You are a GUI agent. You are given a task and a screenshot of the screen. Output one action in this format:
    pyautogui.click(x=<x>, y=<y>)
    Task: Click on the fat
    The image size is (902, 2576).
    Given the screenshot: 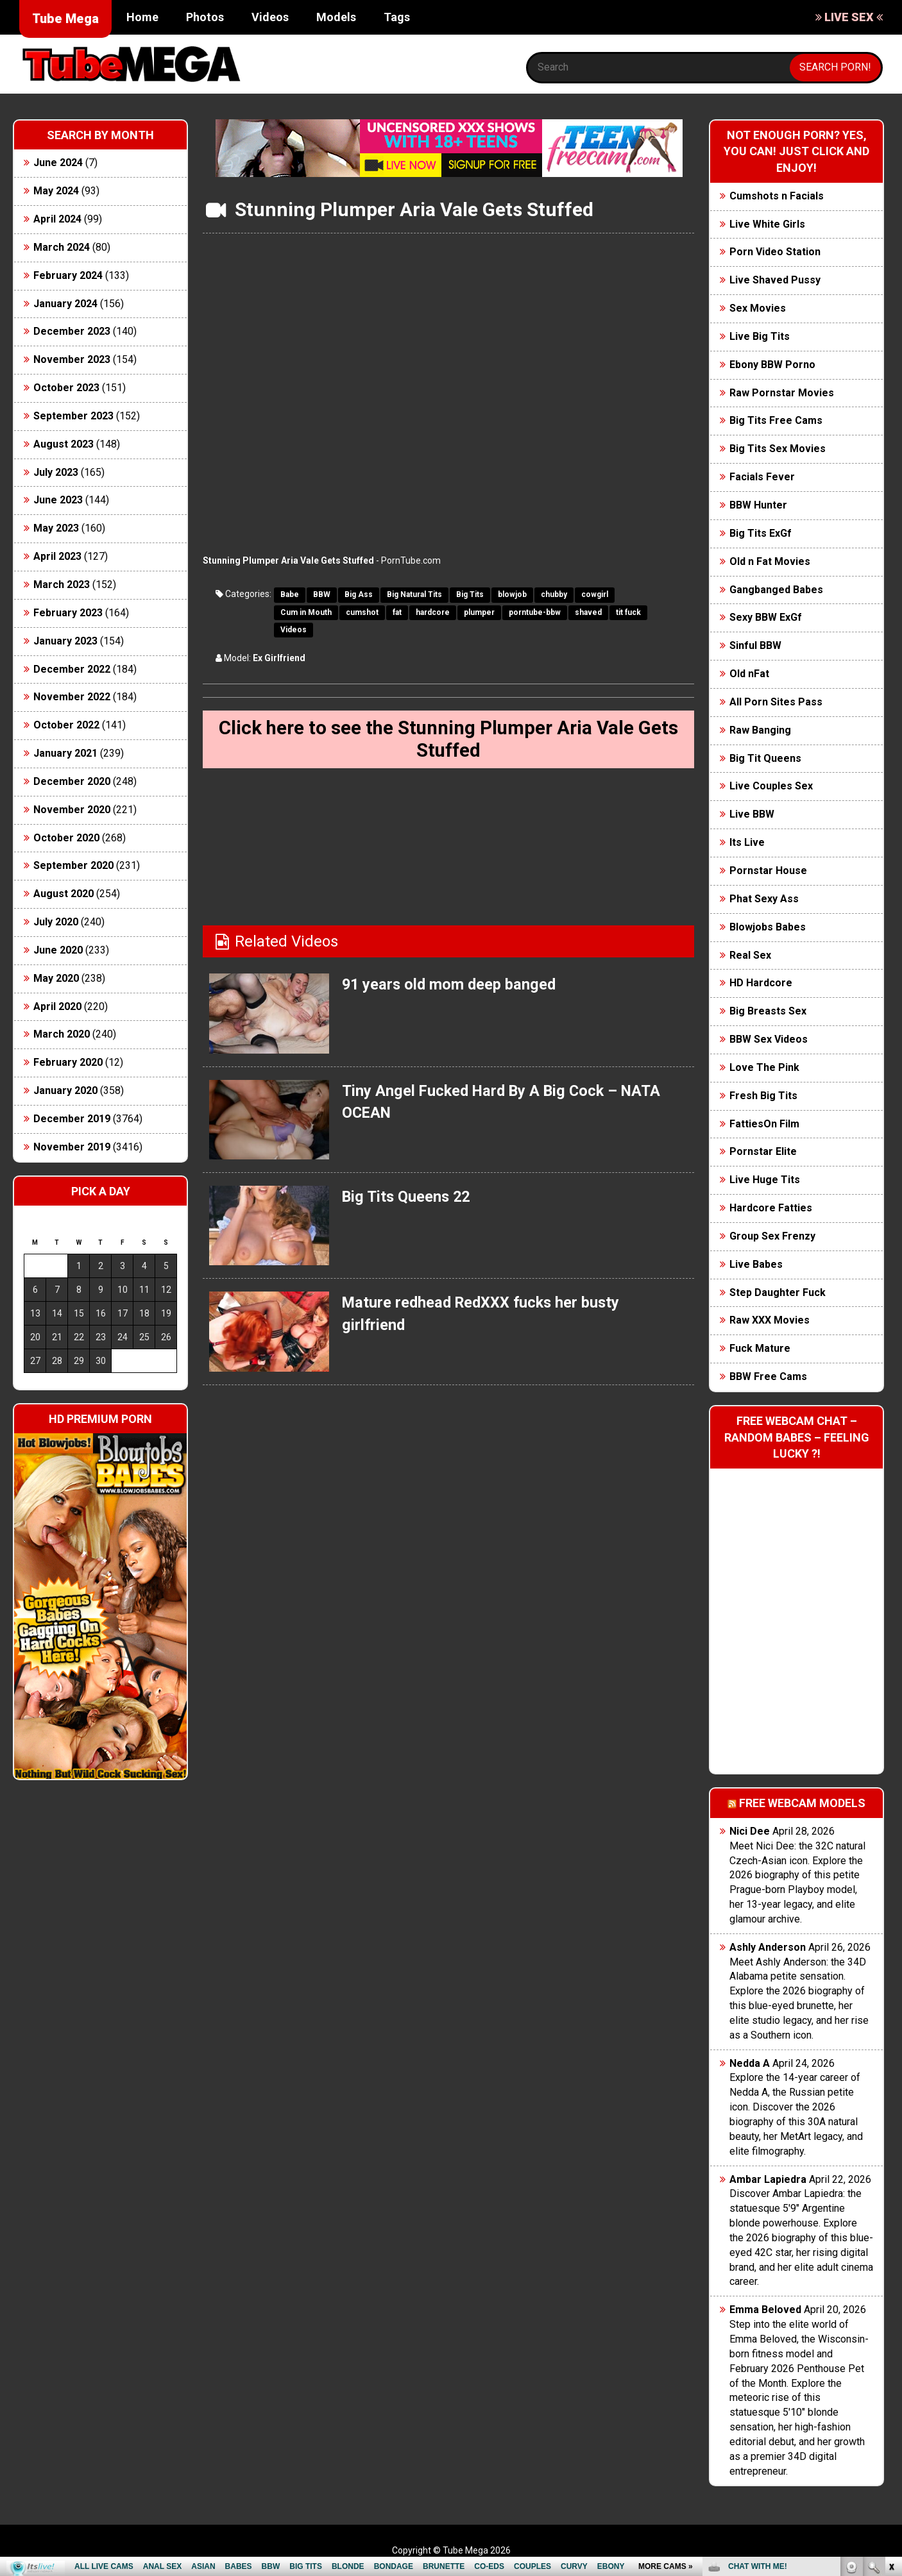 What is the action you would take?
    pyautogui.click(x=397, y=612)
    